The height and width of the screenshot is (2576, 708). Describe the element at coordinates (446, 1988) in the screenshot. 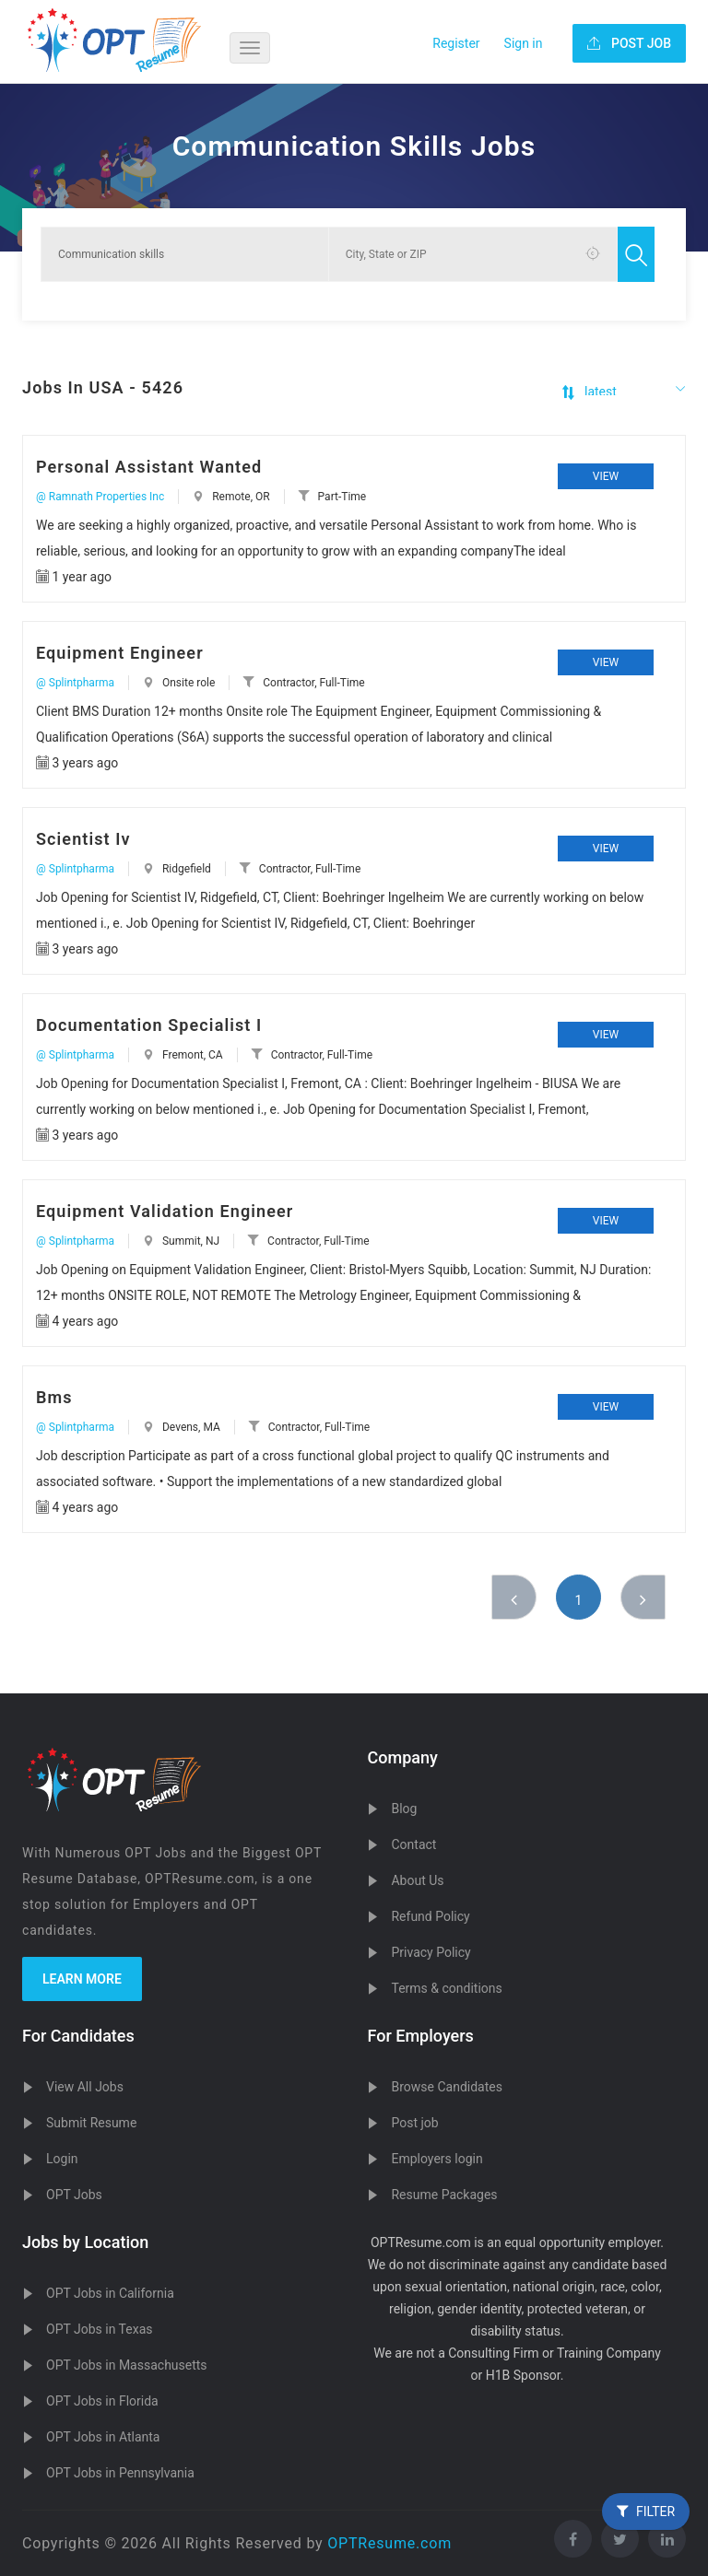

I see `Terms & conditions` at that location.